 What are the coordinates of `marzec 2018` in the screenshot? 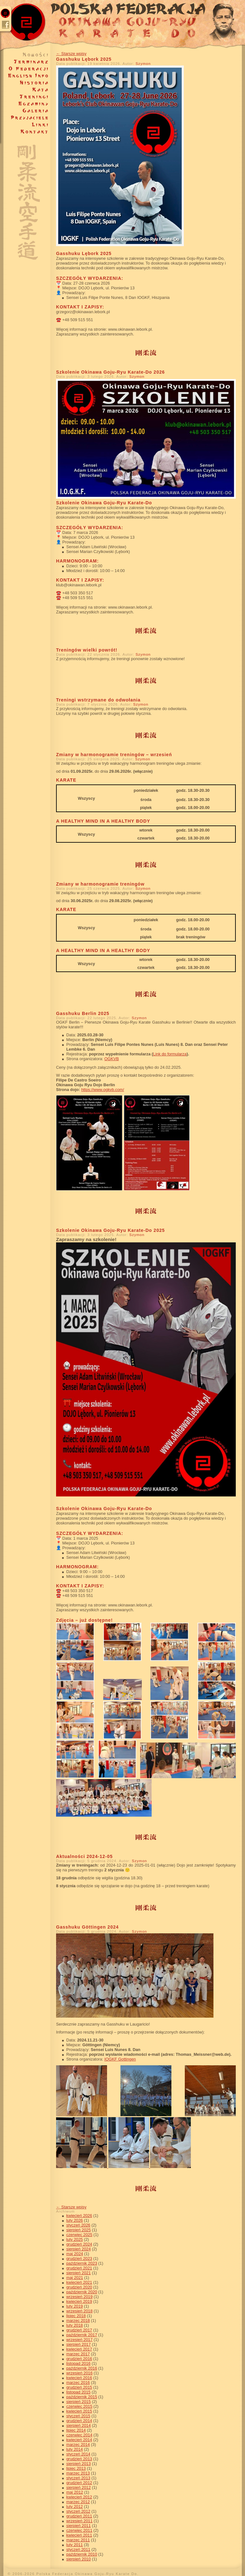 It's located at (78, 2320).